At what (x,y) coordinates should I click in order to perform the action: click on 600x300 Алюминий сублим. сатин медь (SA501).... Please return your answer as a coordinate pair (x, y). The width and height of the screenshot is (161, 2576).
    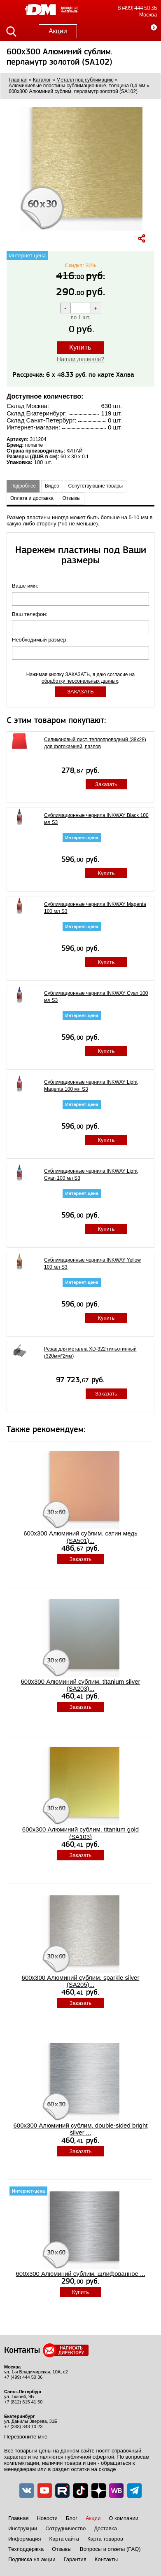
    Looking at the image, I should click on (80, 1537).